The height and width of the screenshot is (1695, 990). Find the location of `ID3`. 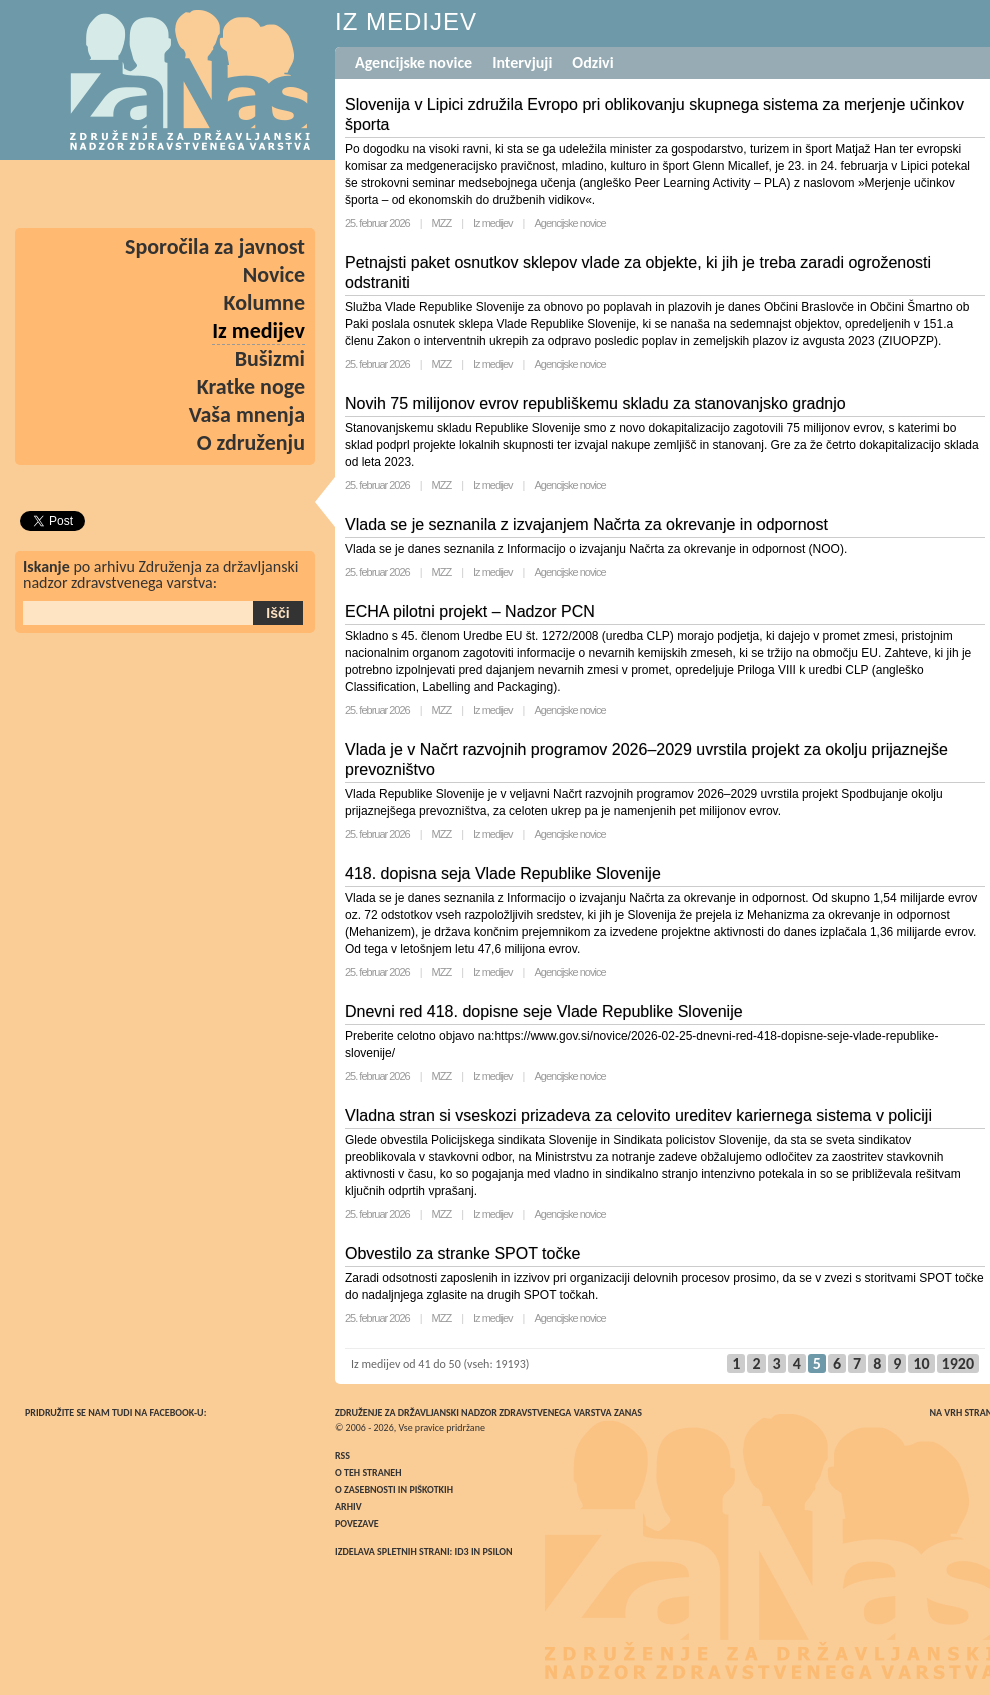

ID3 is located at coordinates (462, 1551).